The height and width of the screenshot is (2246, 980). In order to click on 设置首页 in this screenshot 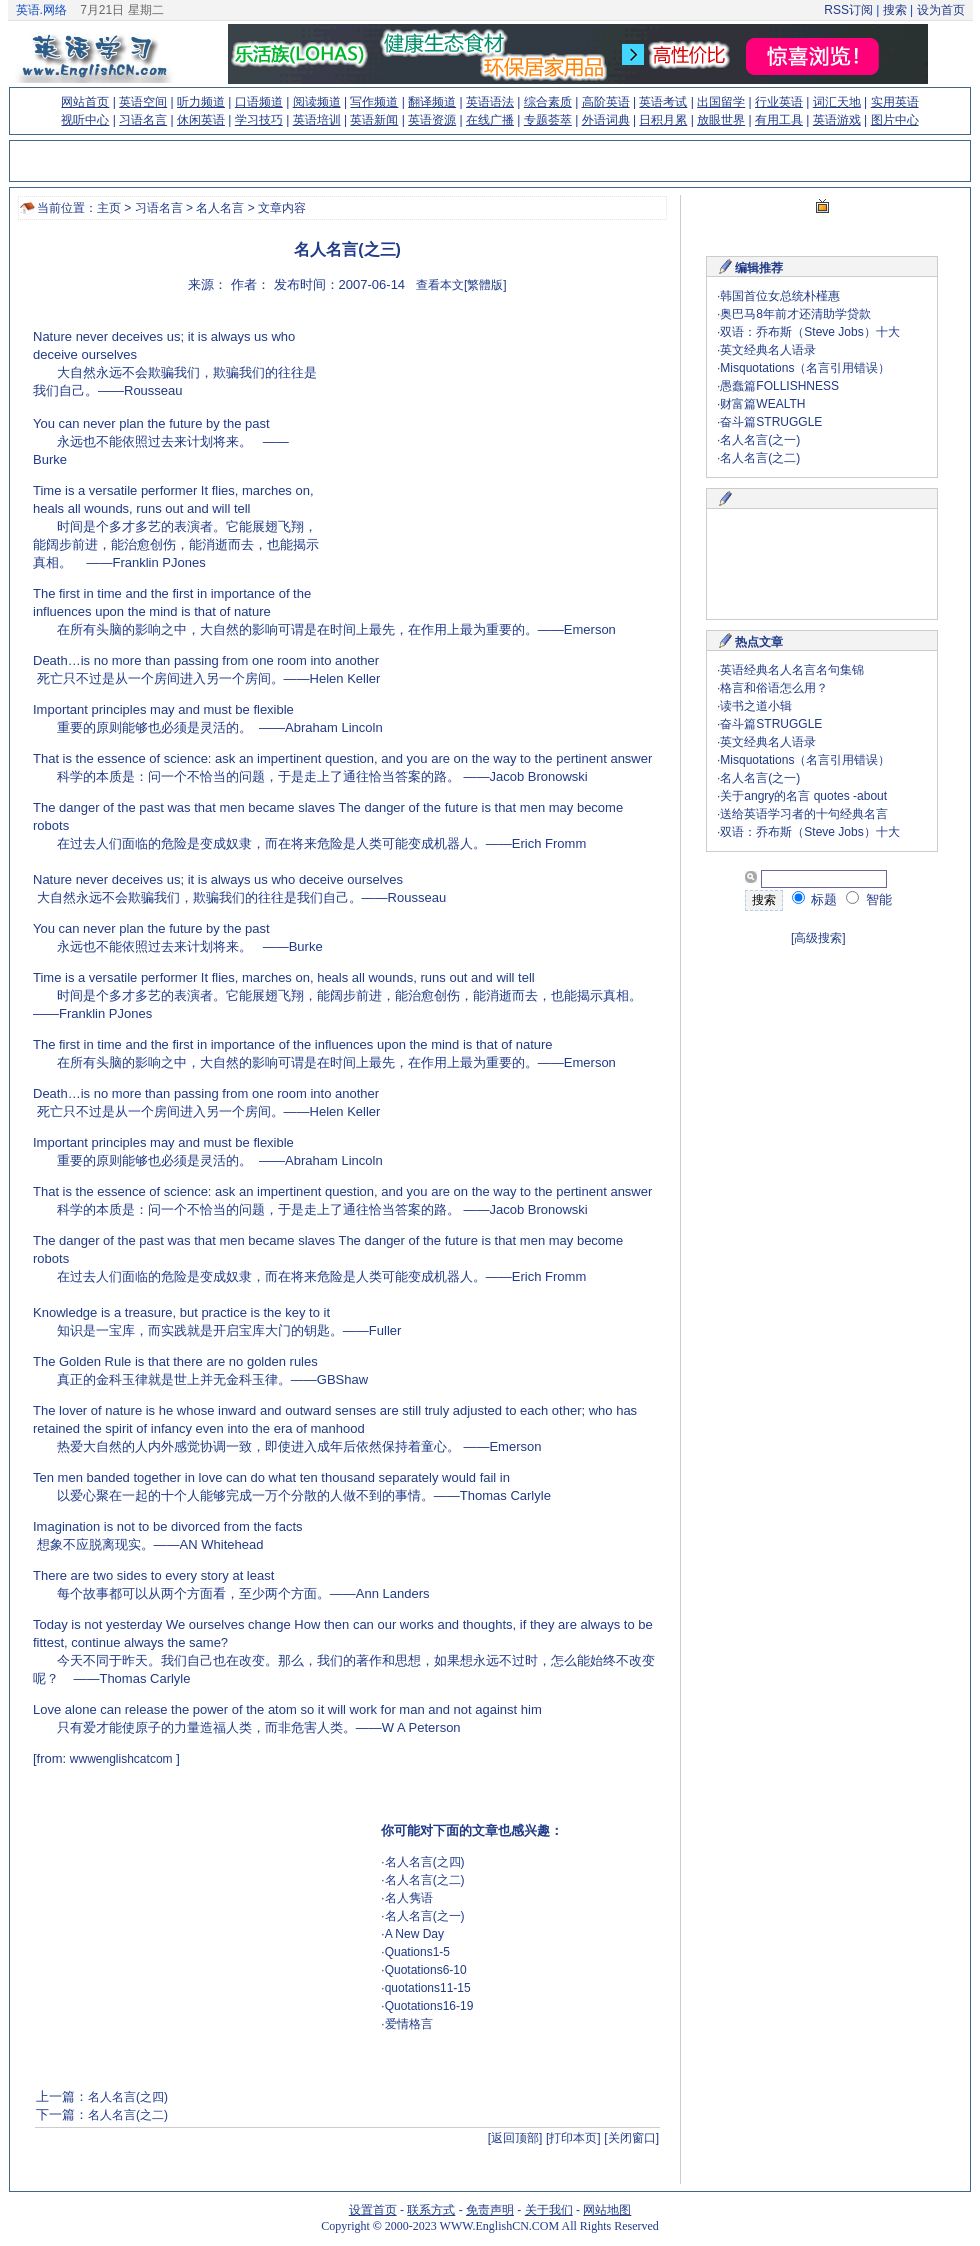, I will do `click(373, 2210)`.